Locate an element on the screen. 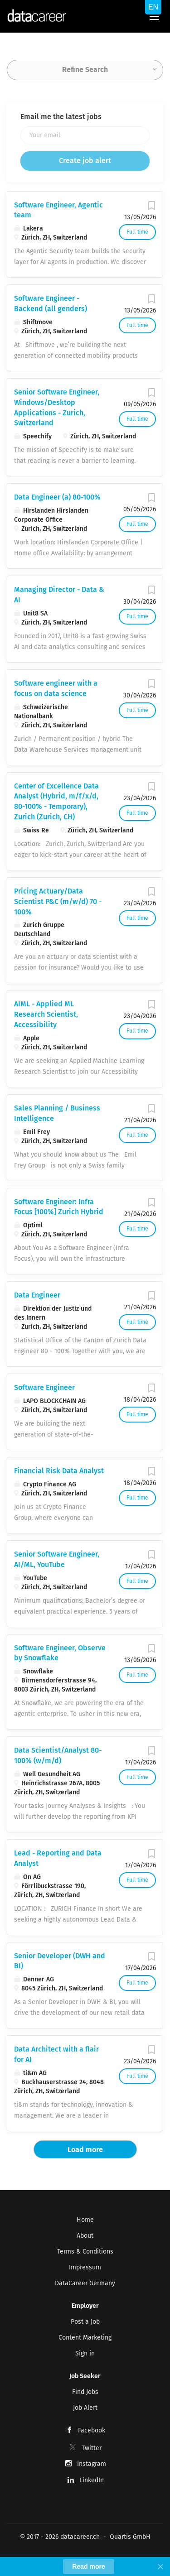 This screenshot has width=170, height=2576. About is located at coordinates (85, 2236).